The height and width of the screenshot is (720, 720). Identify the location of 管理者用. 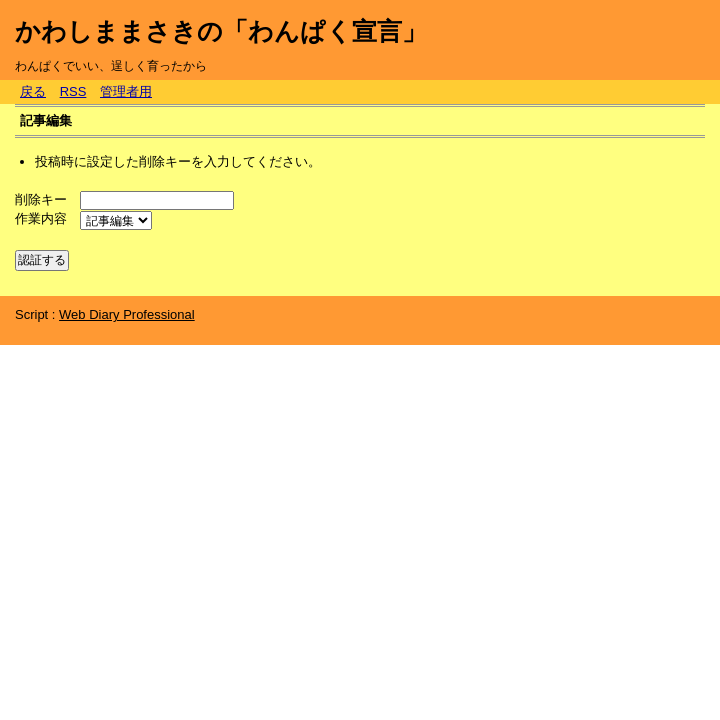
(126, 91).